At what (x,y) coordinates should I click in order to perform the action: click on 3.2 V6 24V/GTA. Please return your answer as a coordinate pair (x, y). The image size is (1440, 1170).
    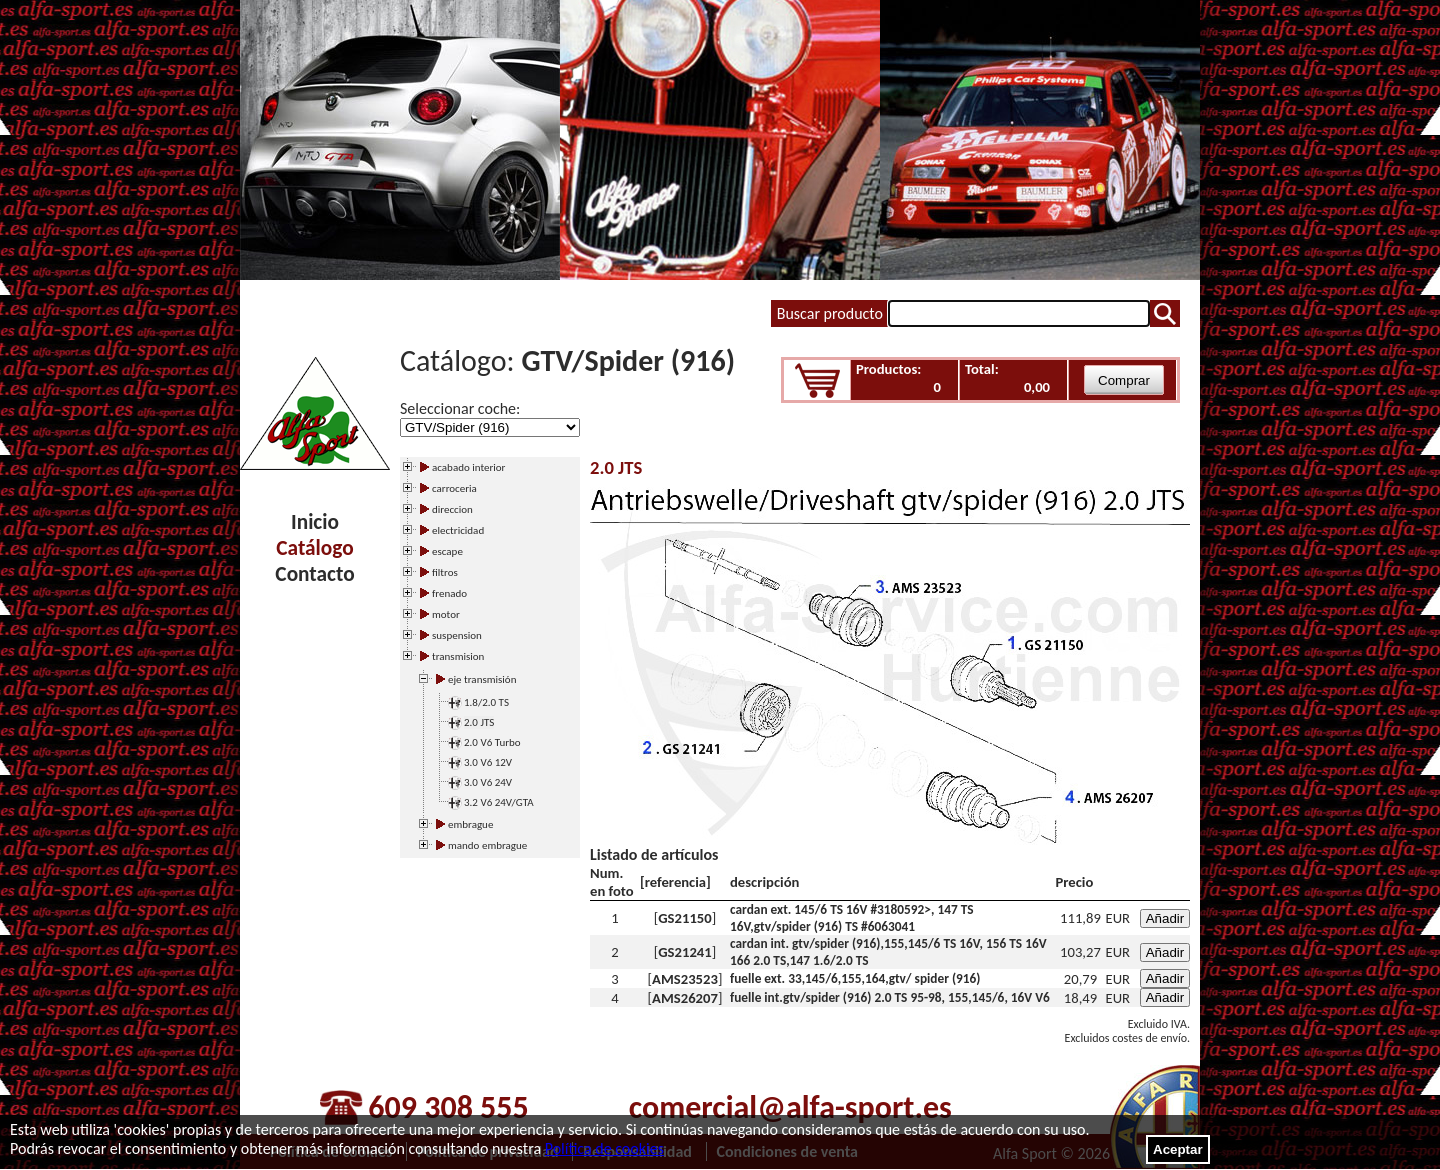
    Looking at the image, I should click on (499, 802).